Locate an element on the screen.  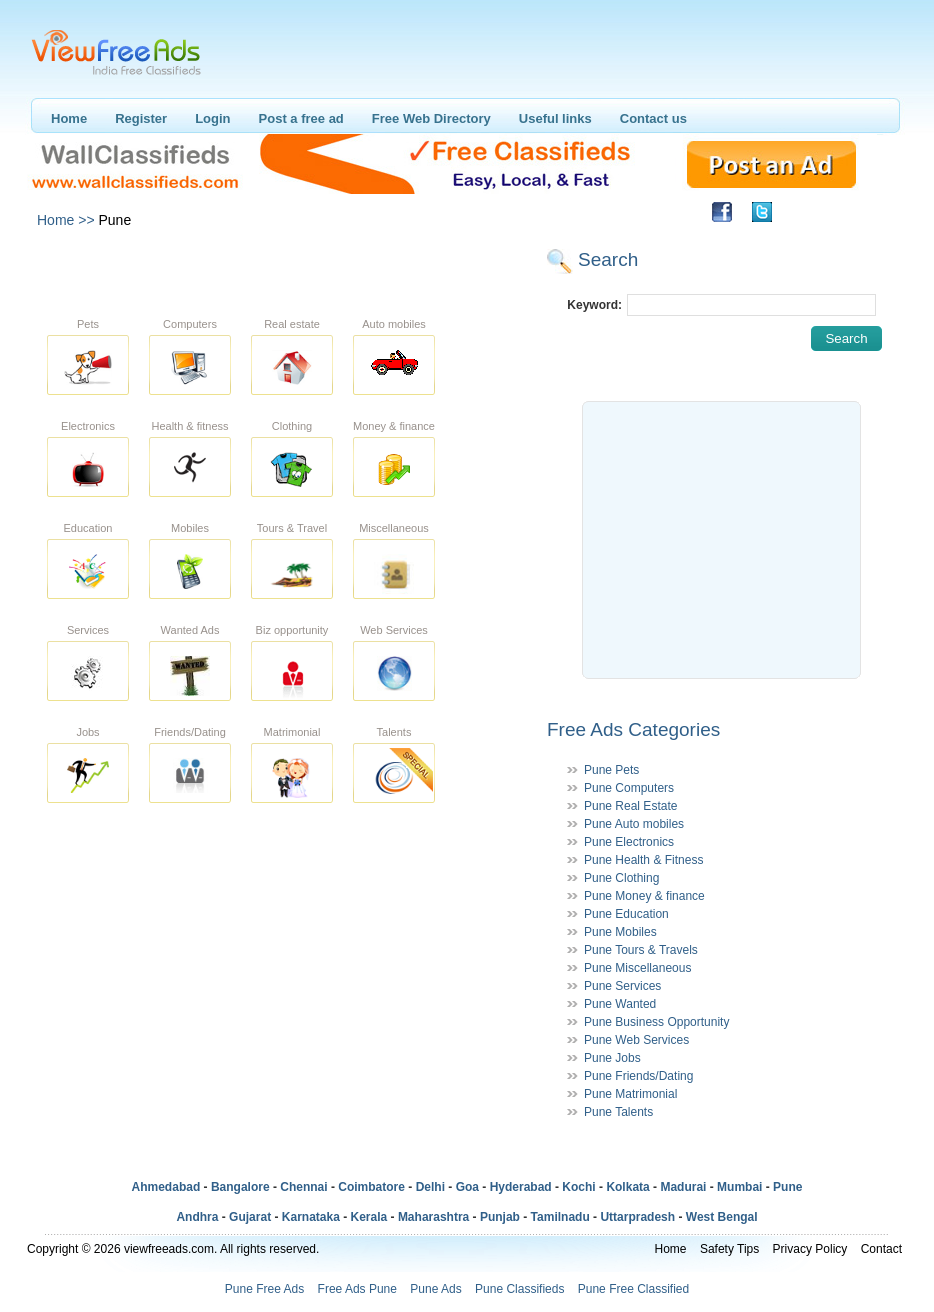
Coimbatore is located at coordinates (371, 1187).